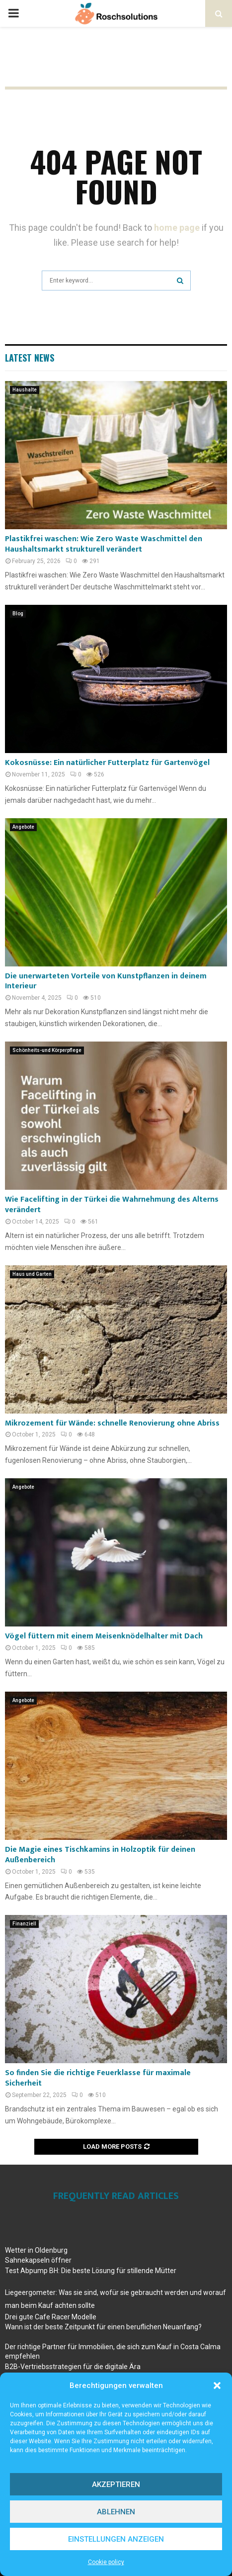 This screenshot has width=232, height=2576. What do you see at coordinates (38, 2260) in the screenshot?
I see `Sahnekapseln öffner` at bounding box center [38, 2260].